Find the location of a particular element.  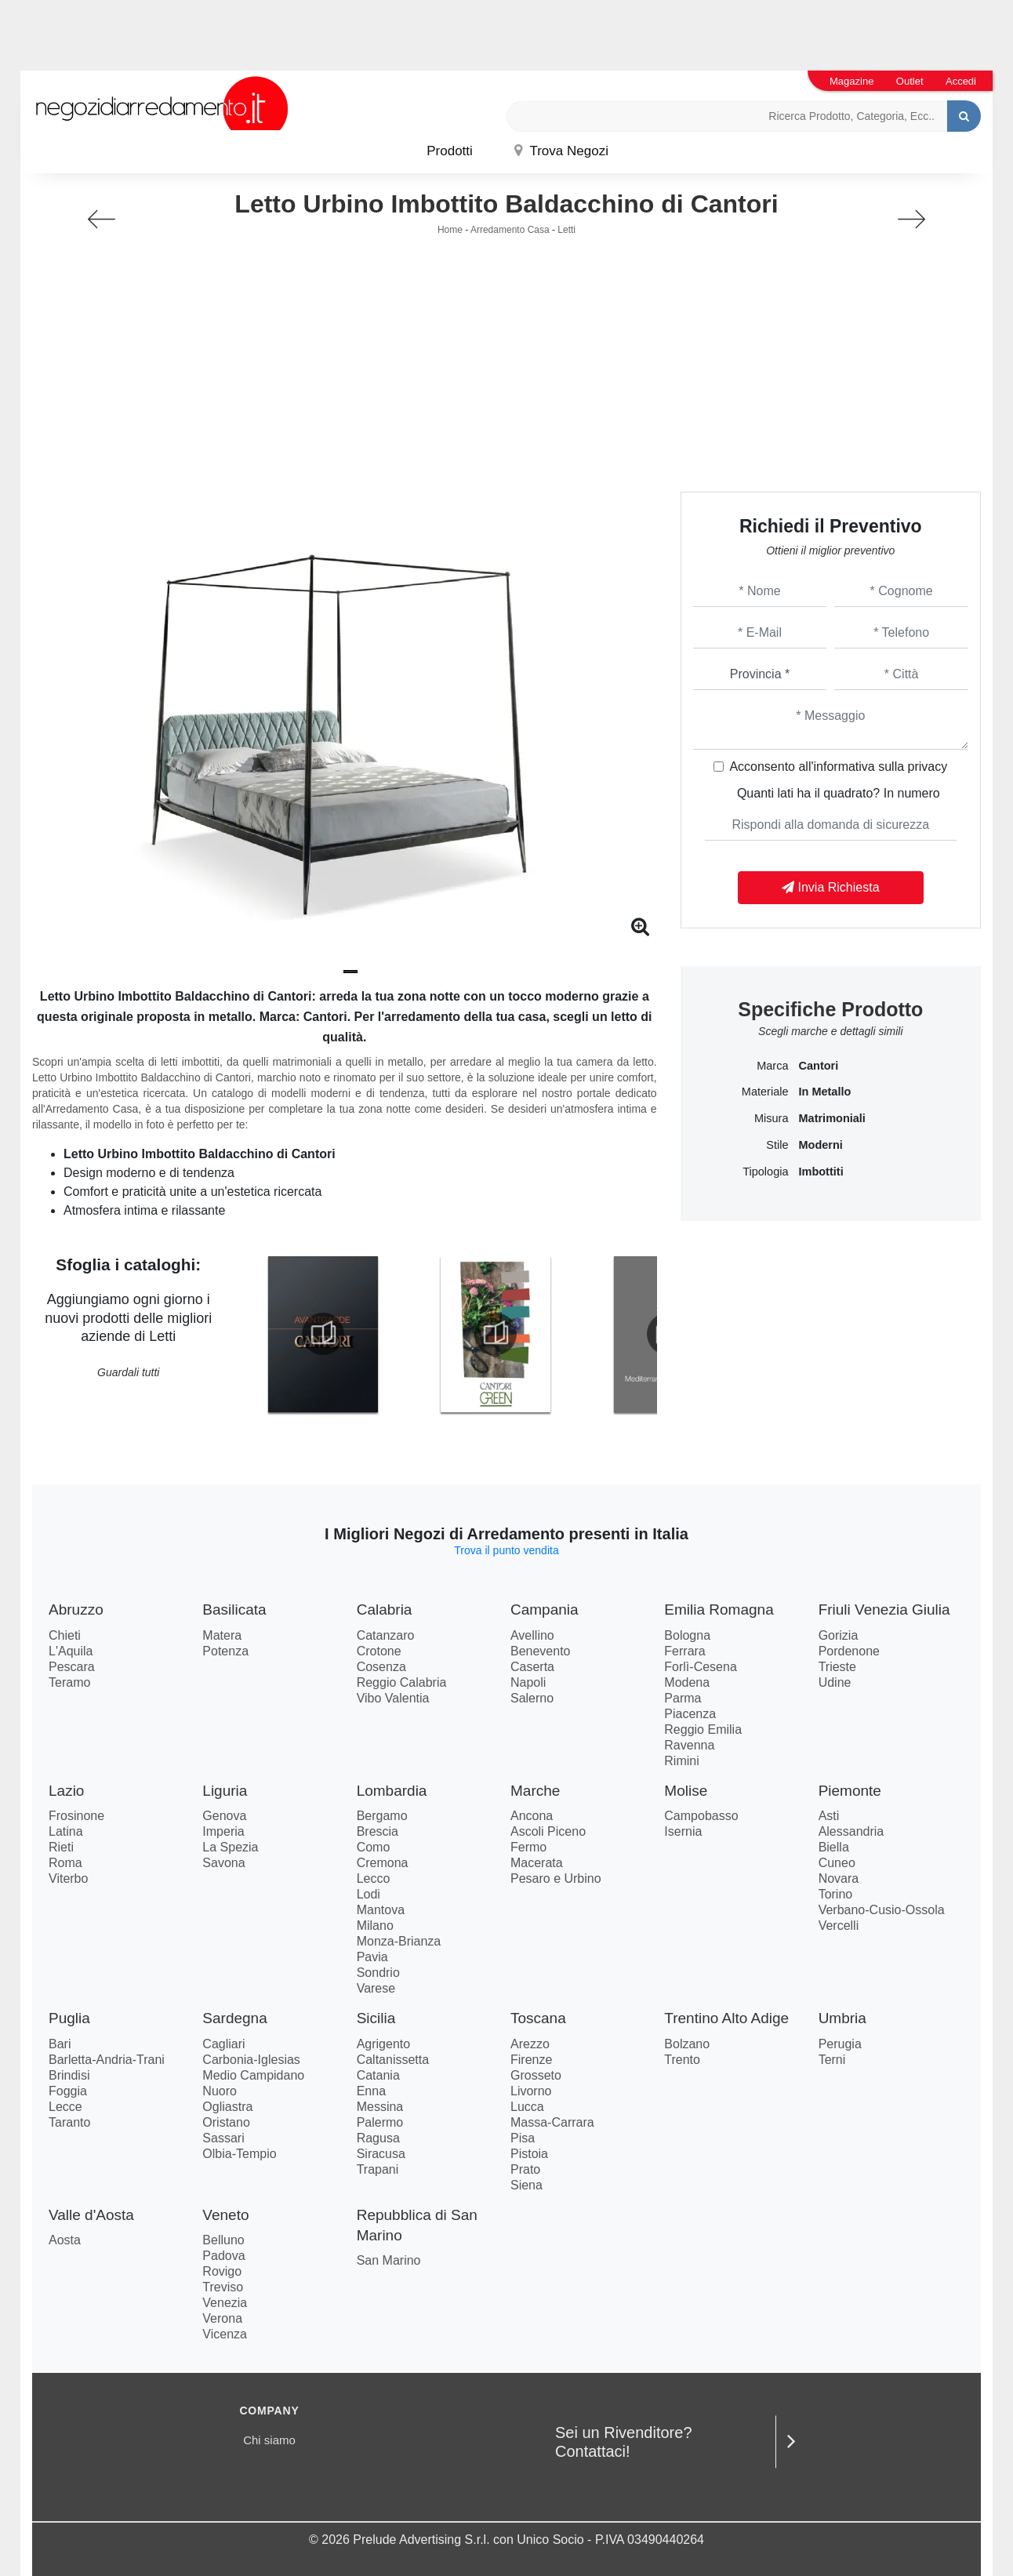

Verona is located at coordinates (222, 2318).